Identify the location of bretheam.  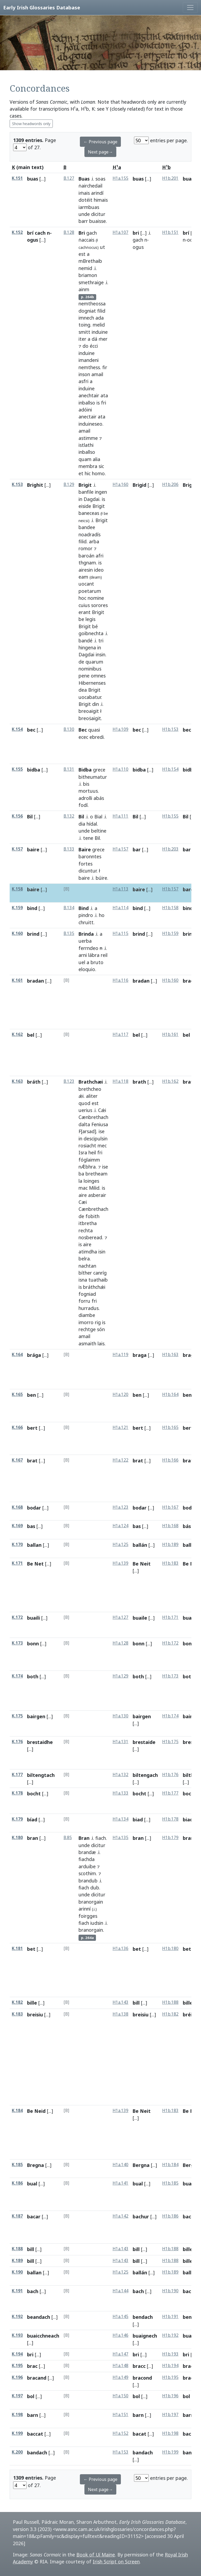
(96, 1173).